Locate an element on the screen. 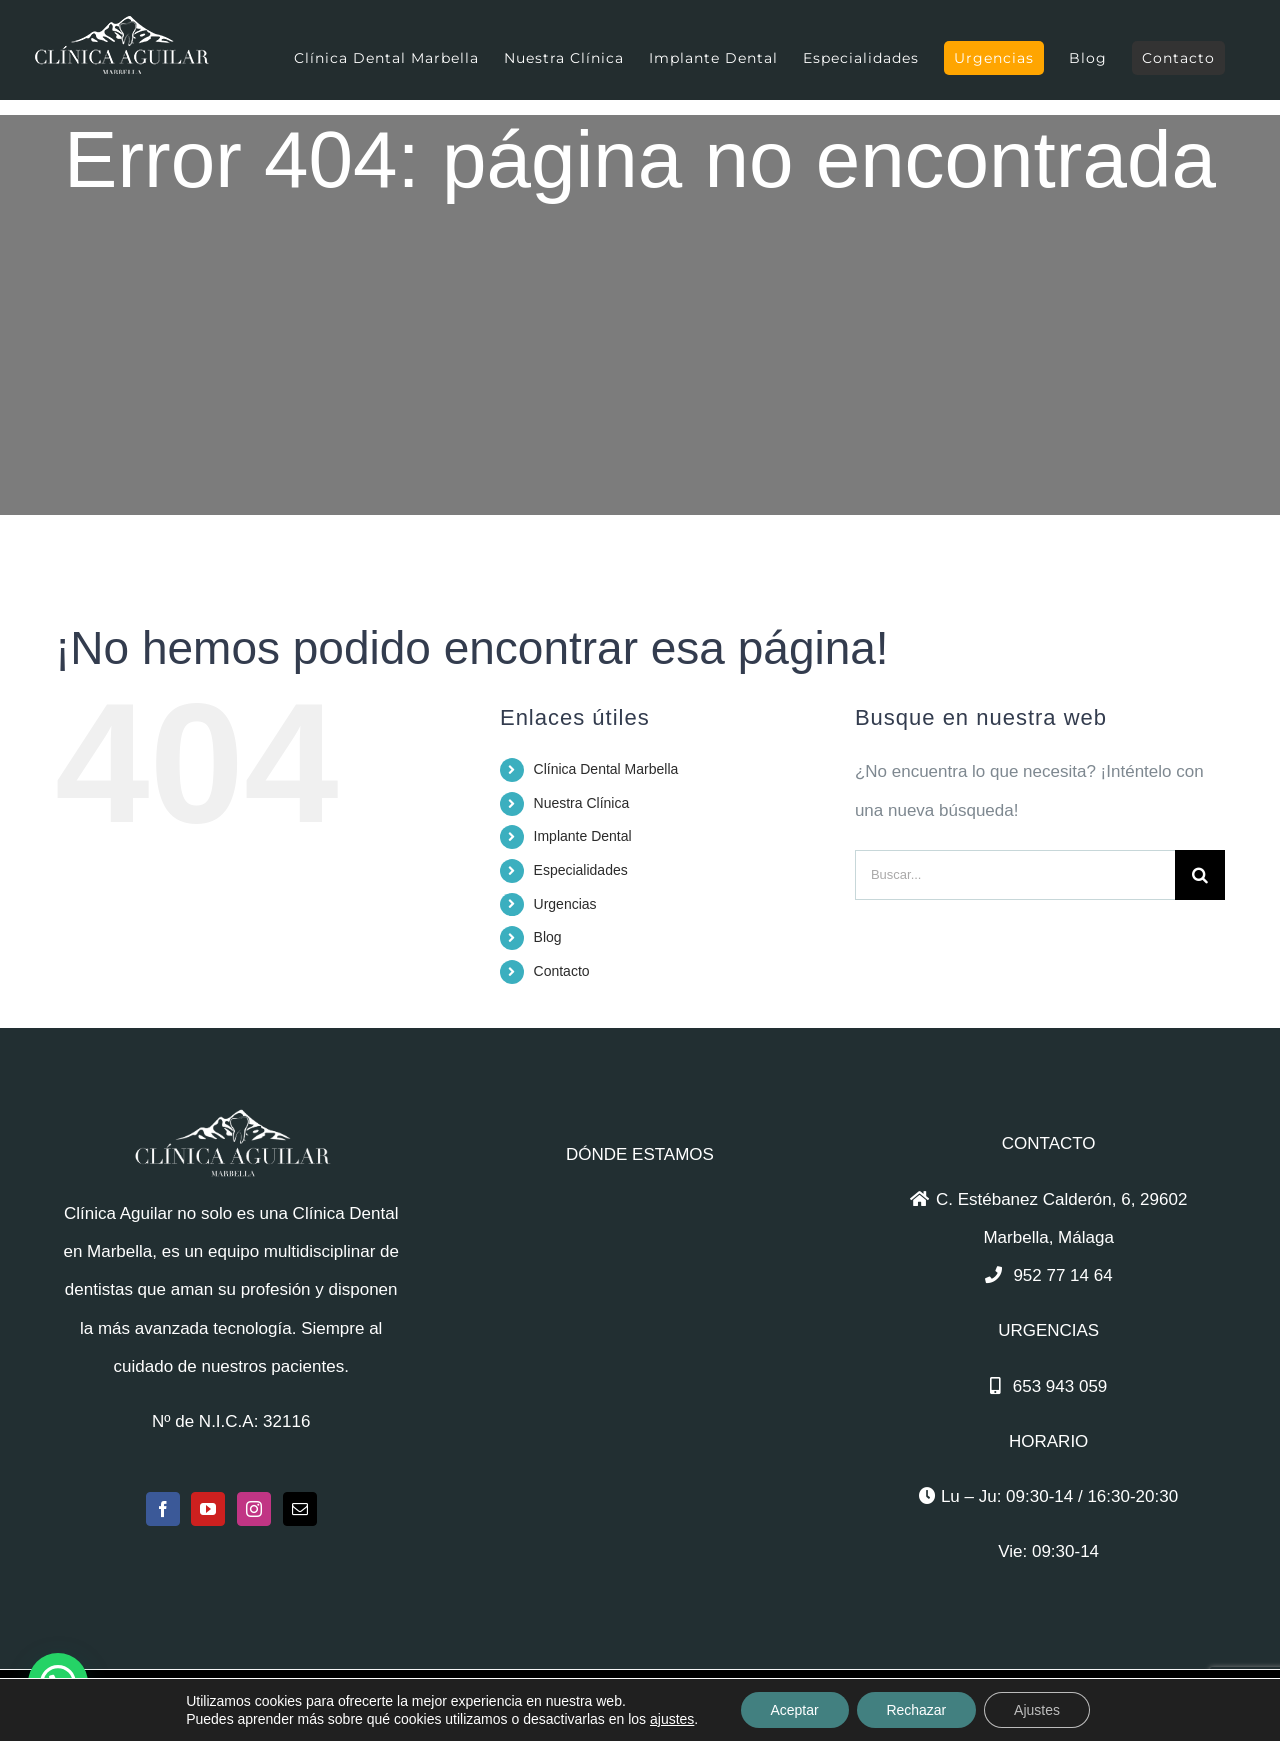 Image resolution: width=1280 pixels, height=1741 pixels. Especialidades is located at coordinates (581, 870).